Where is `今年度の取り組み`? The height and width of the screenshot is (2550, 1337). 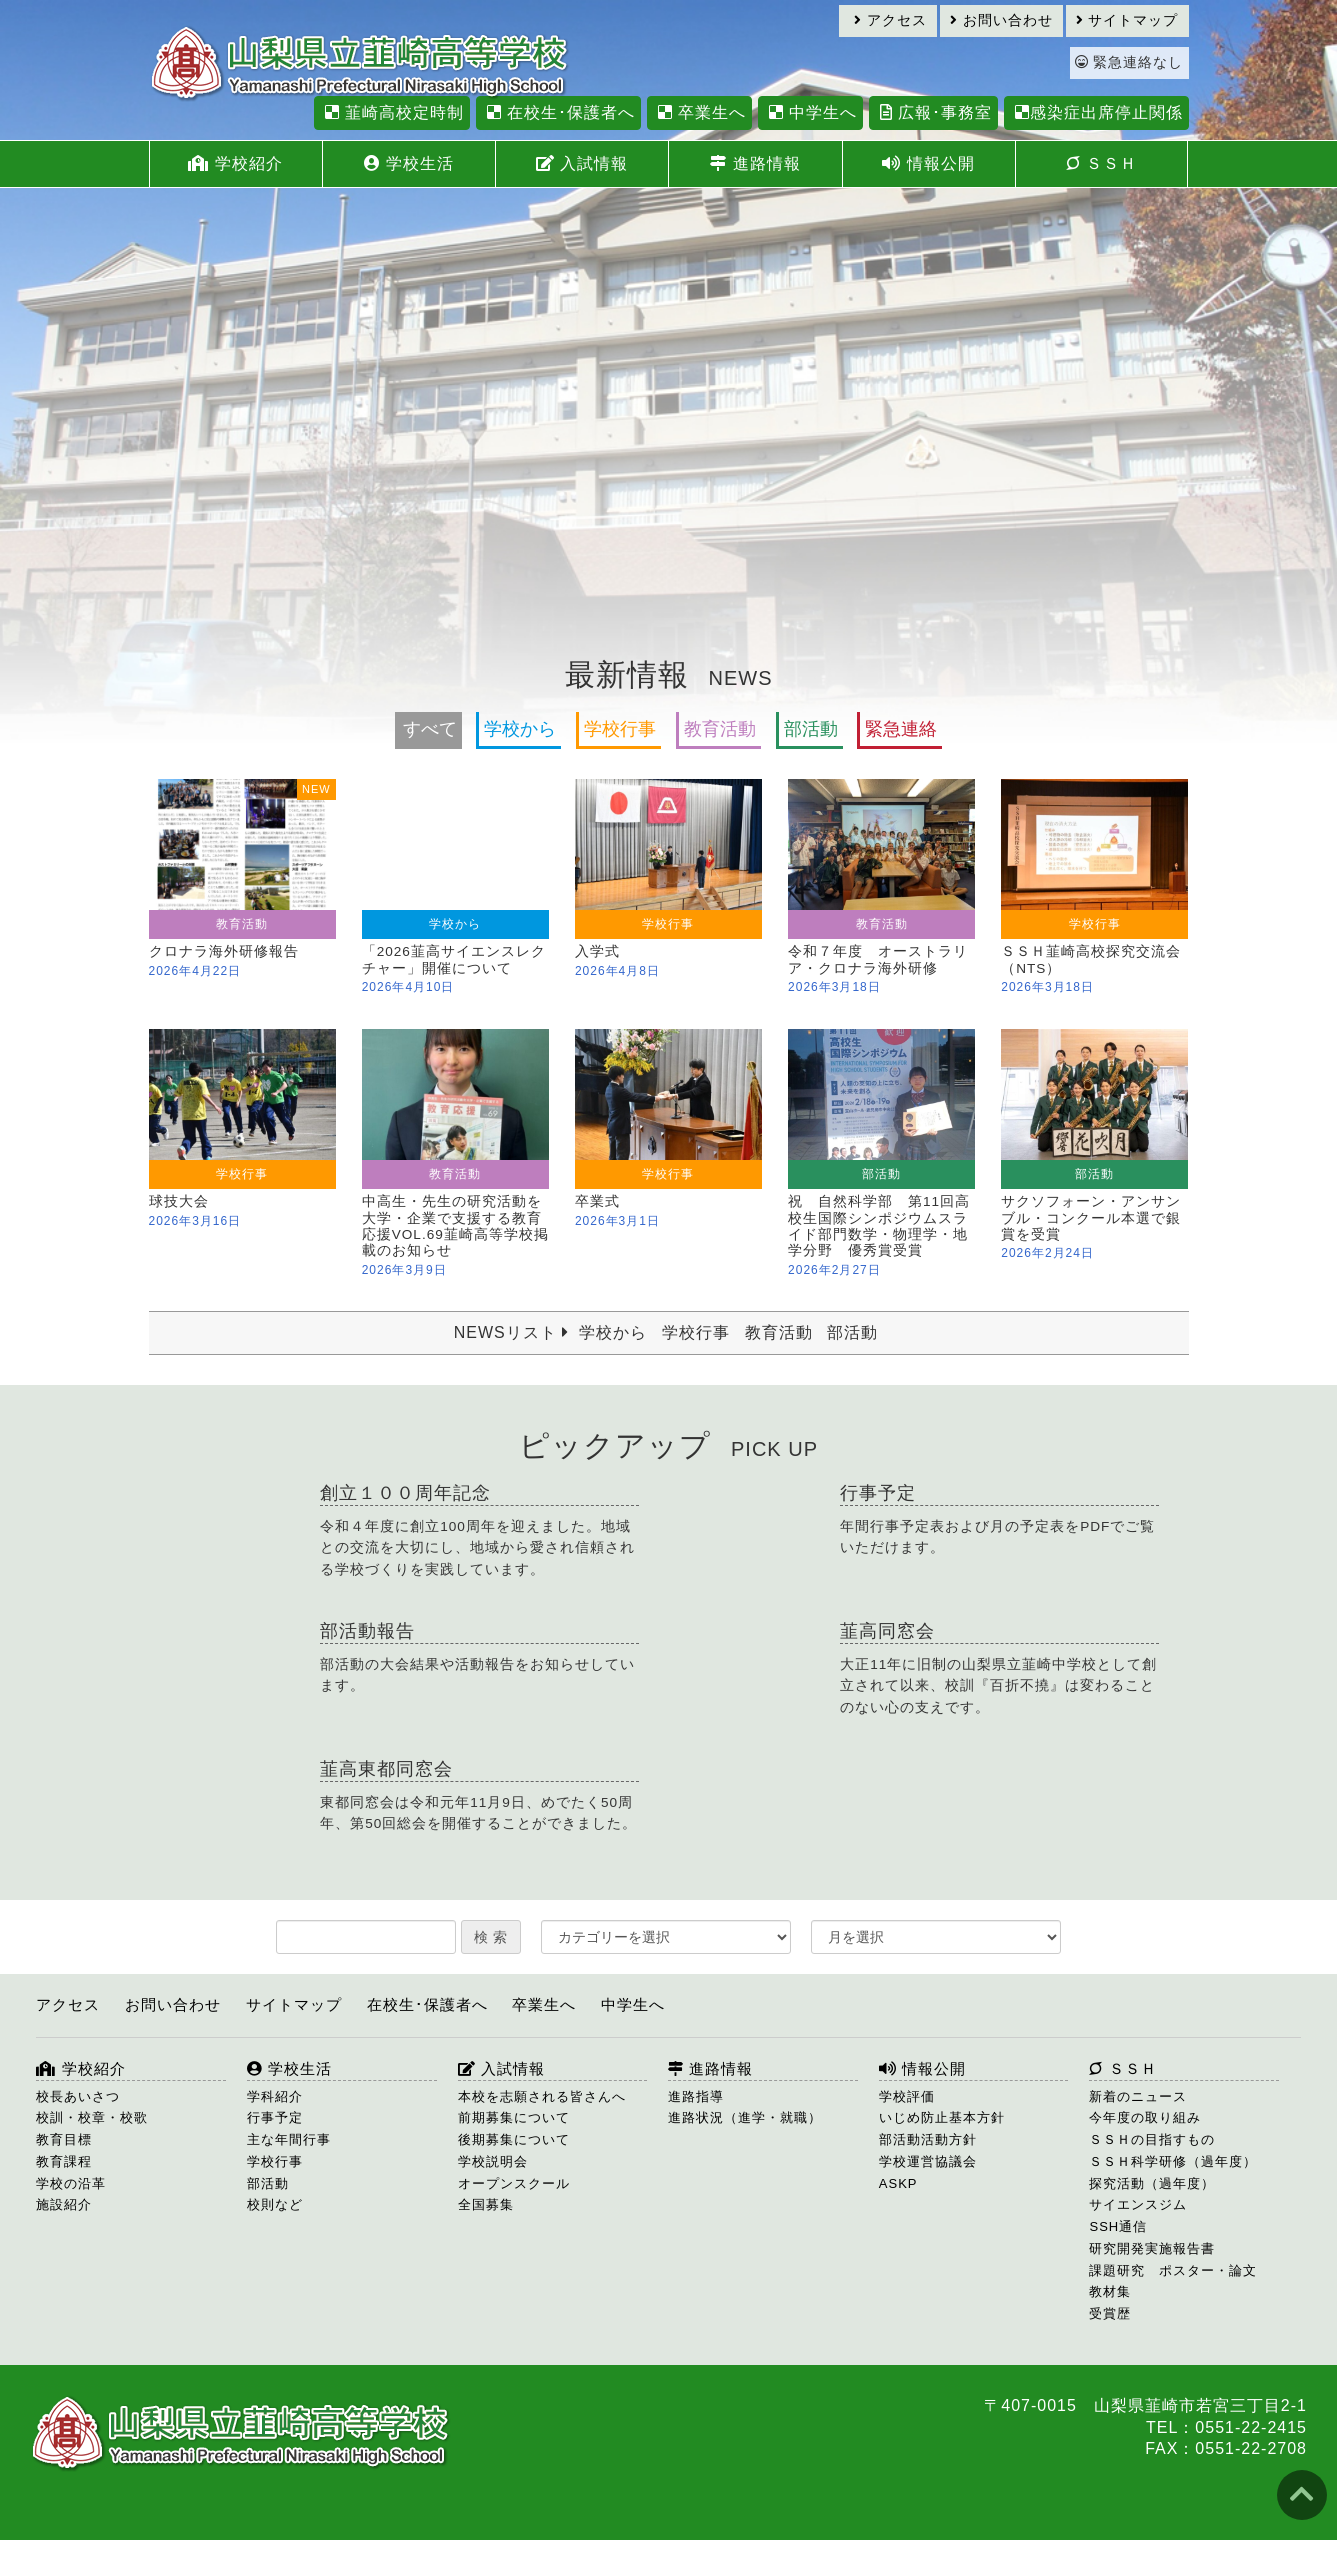 今年度の取り組み is located at coordinates (1145, 2117).